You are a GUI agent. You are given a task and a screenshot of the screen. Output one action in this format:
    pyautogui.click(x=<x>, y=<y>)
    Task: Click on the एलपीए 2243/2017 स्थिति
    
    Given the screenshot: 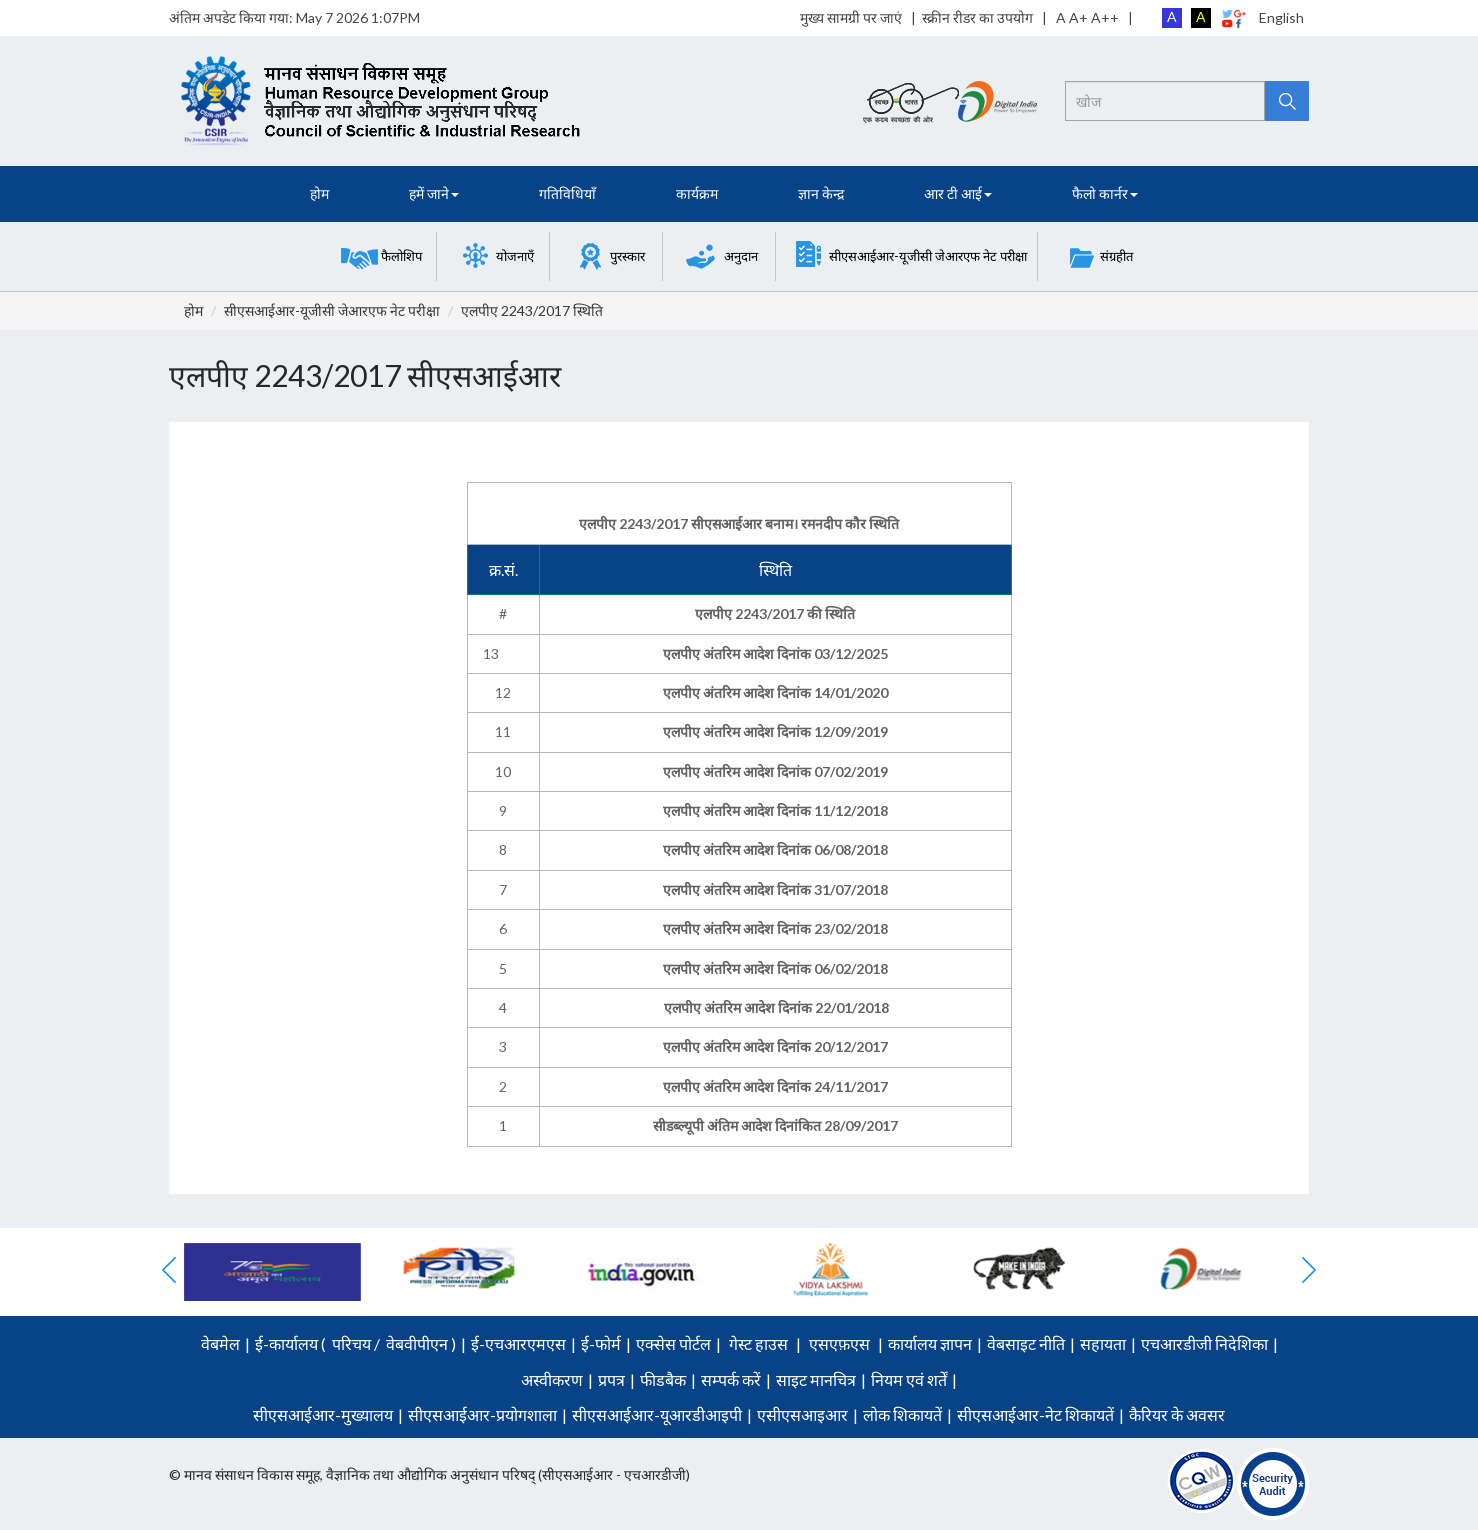 What is the action you would take?
    pyautogui.click(x=532, y=310)
    